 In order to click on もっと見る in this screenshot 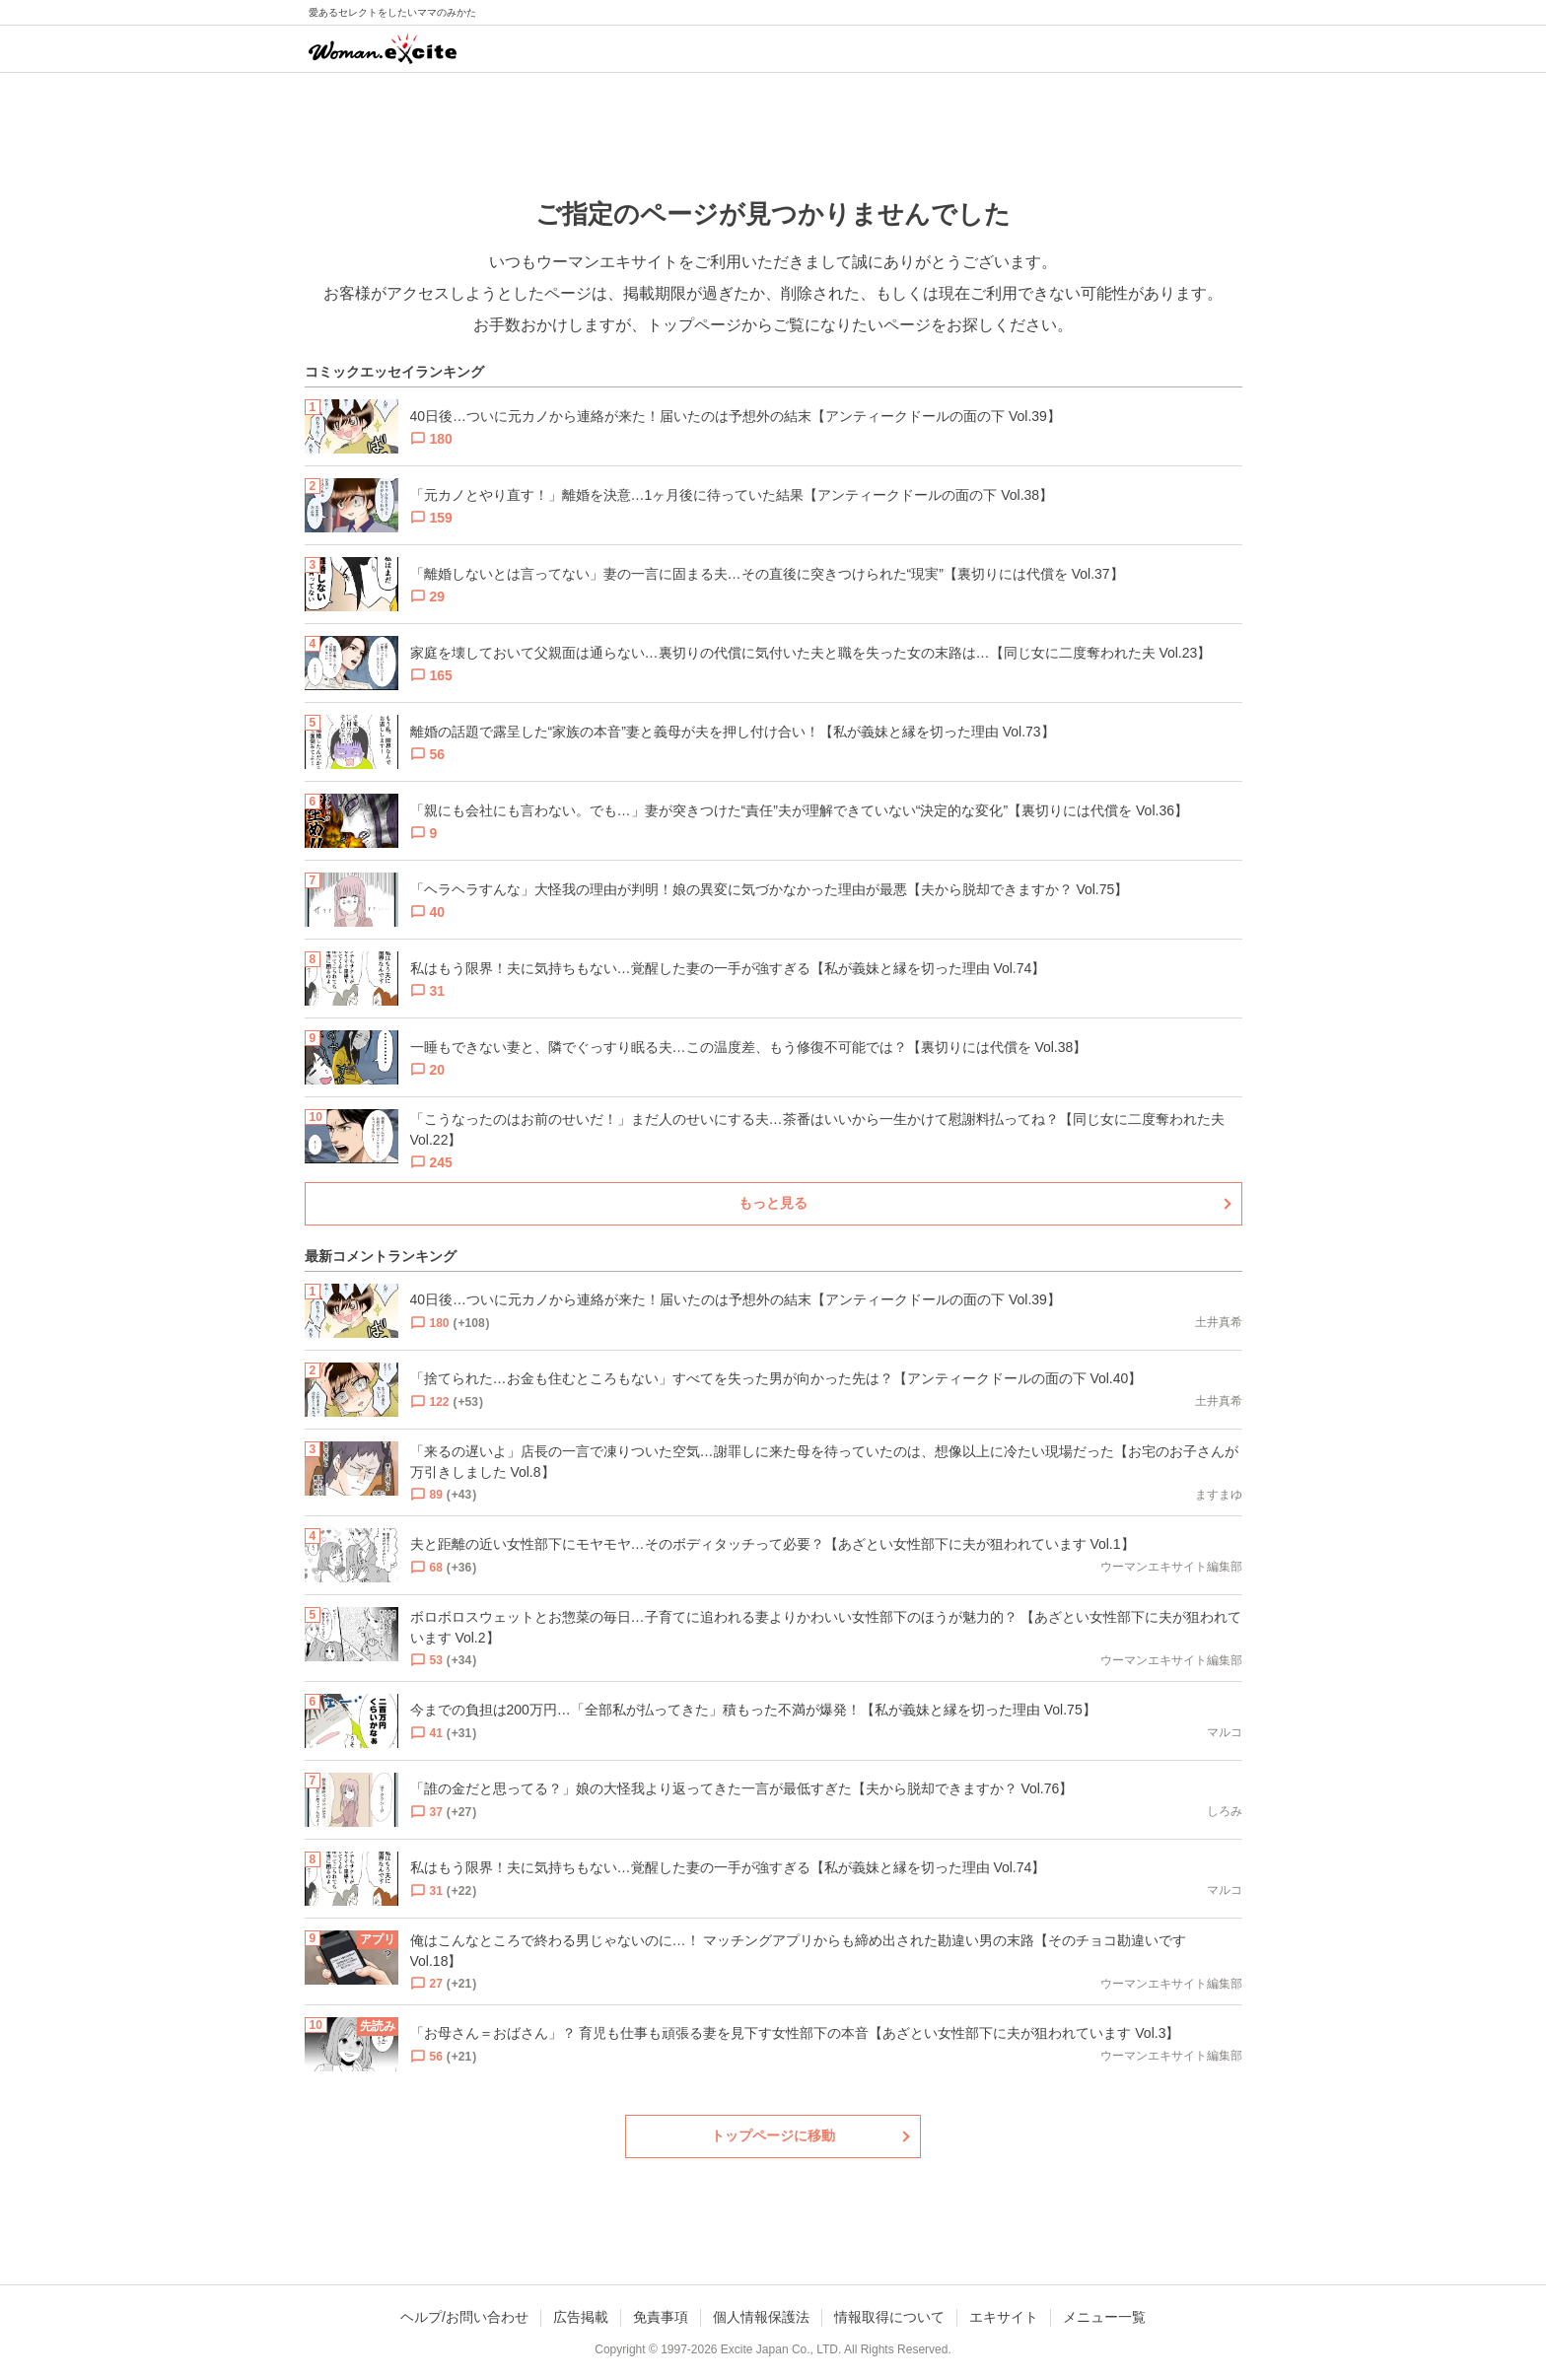, I will do `click(773, 1203)`.